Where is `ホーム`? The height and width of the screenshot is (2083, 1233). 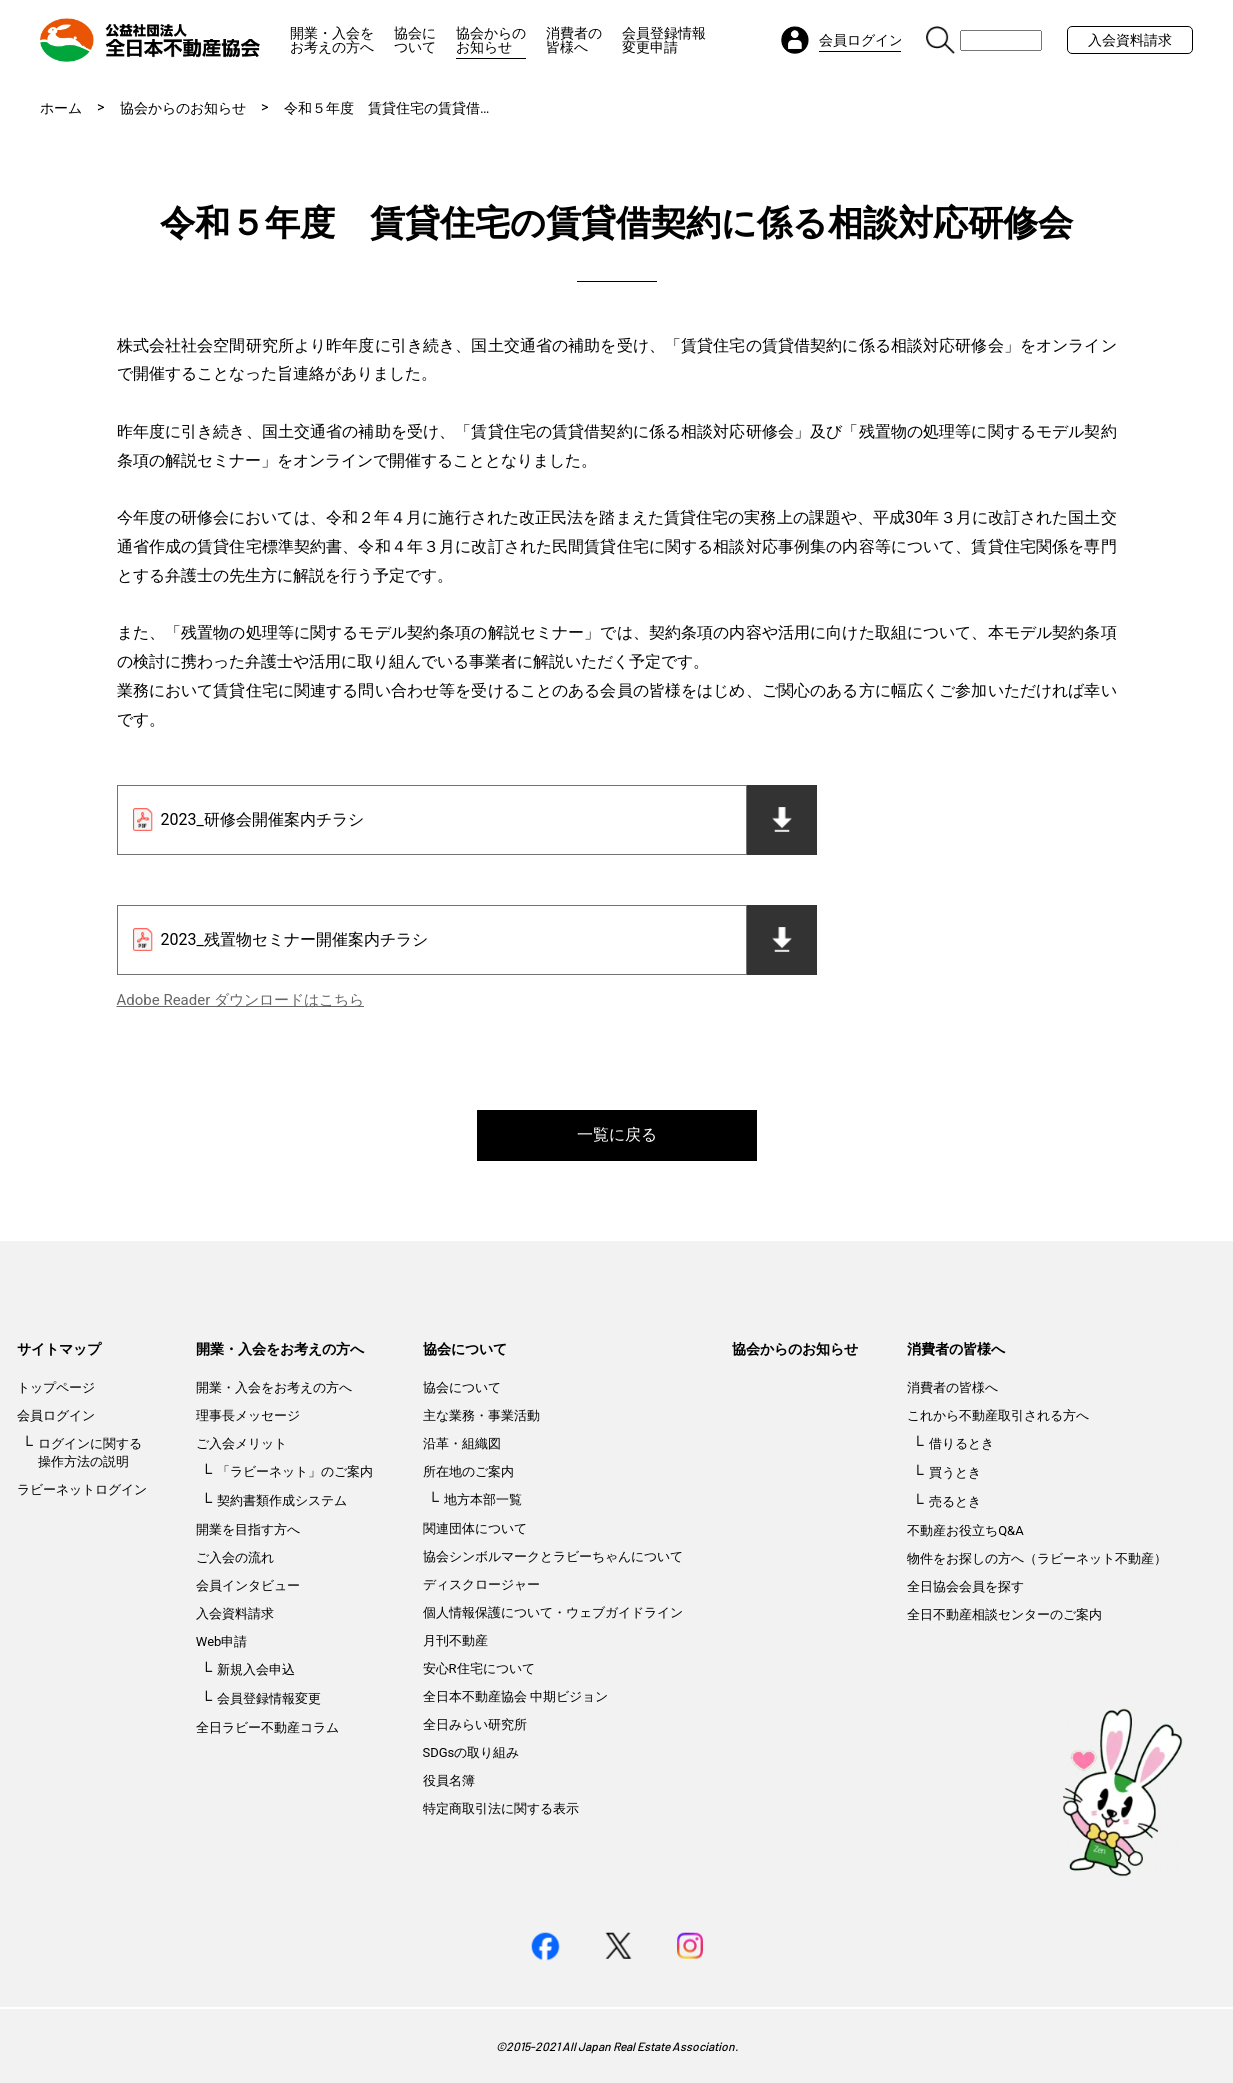 ホーム is located at coordinates (61, 108).